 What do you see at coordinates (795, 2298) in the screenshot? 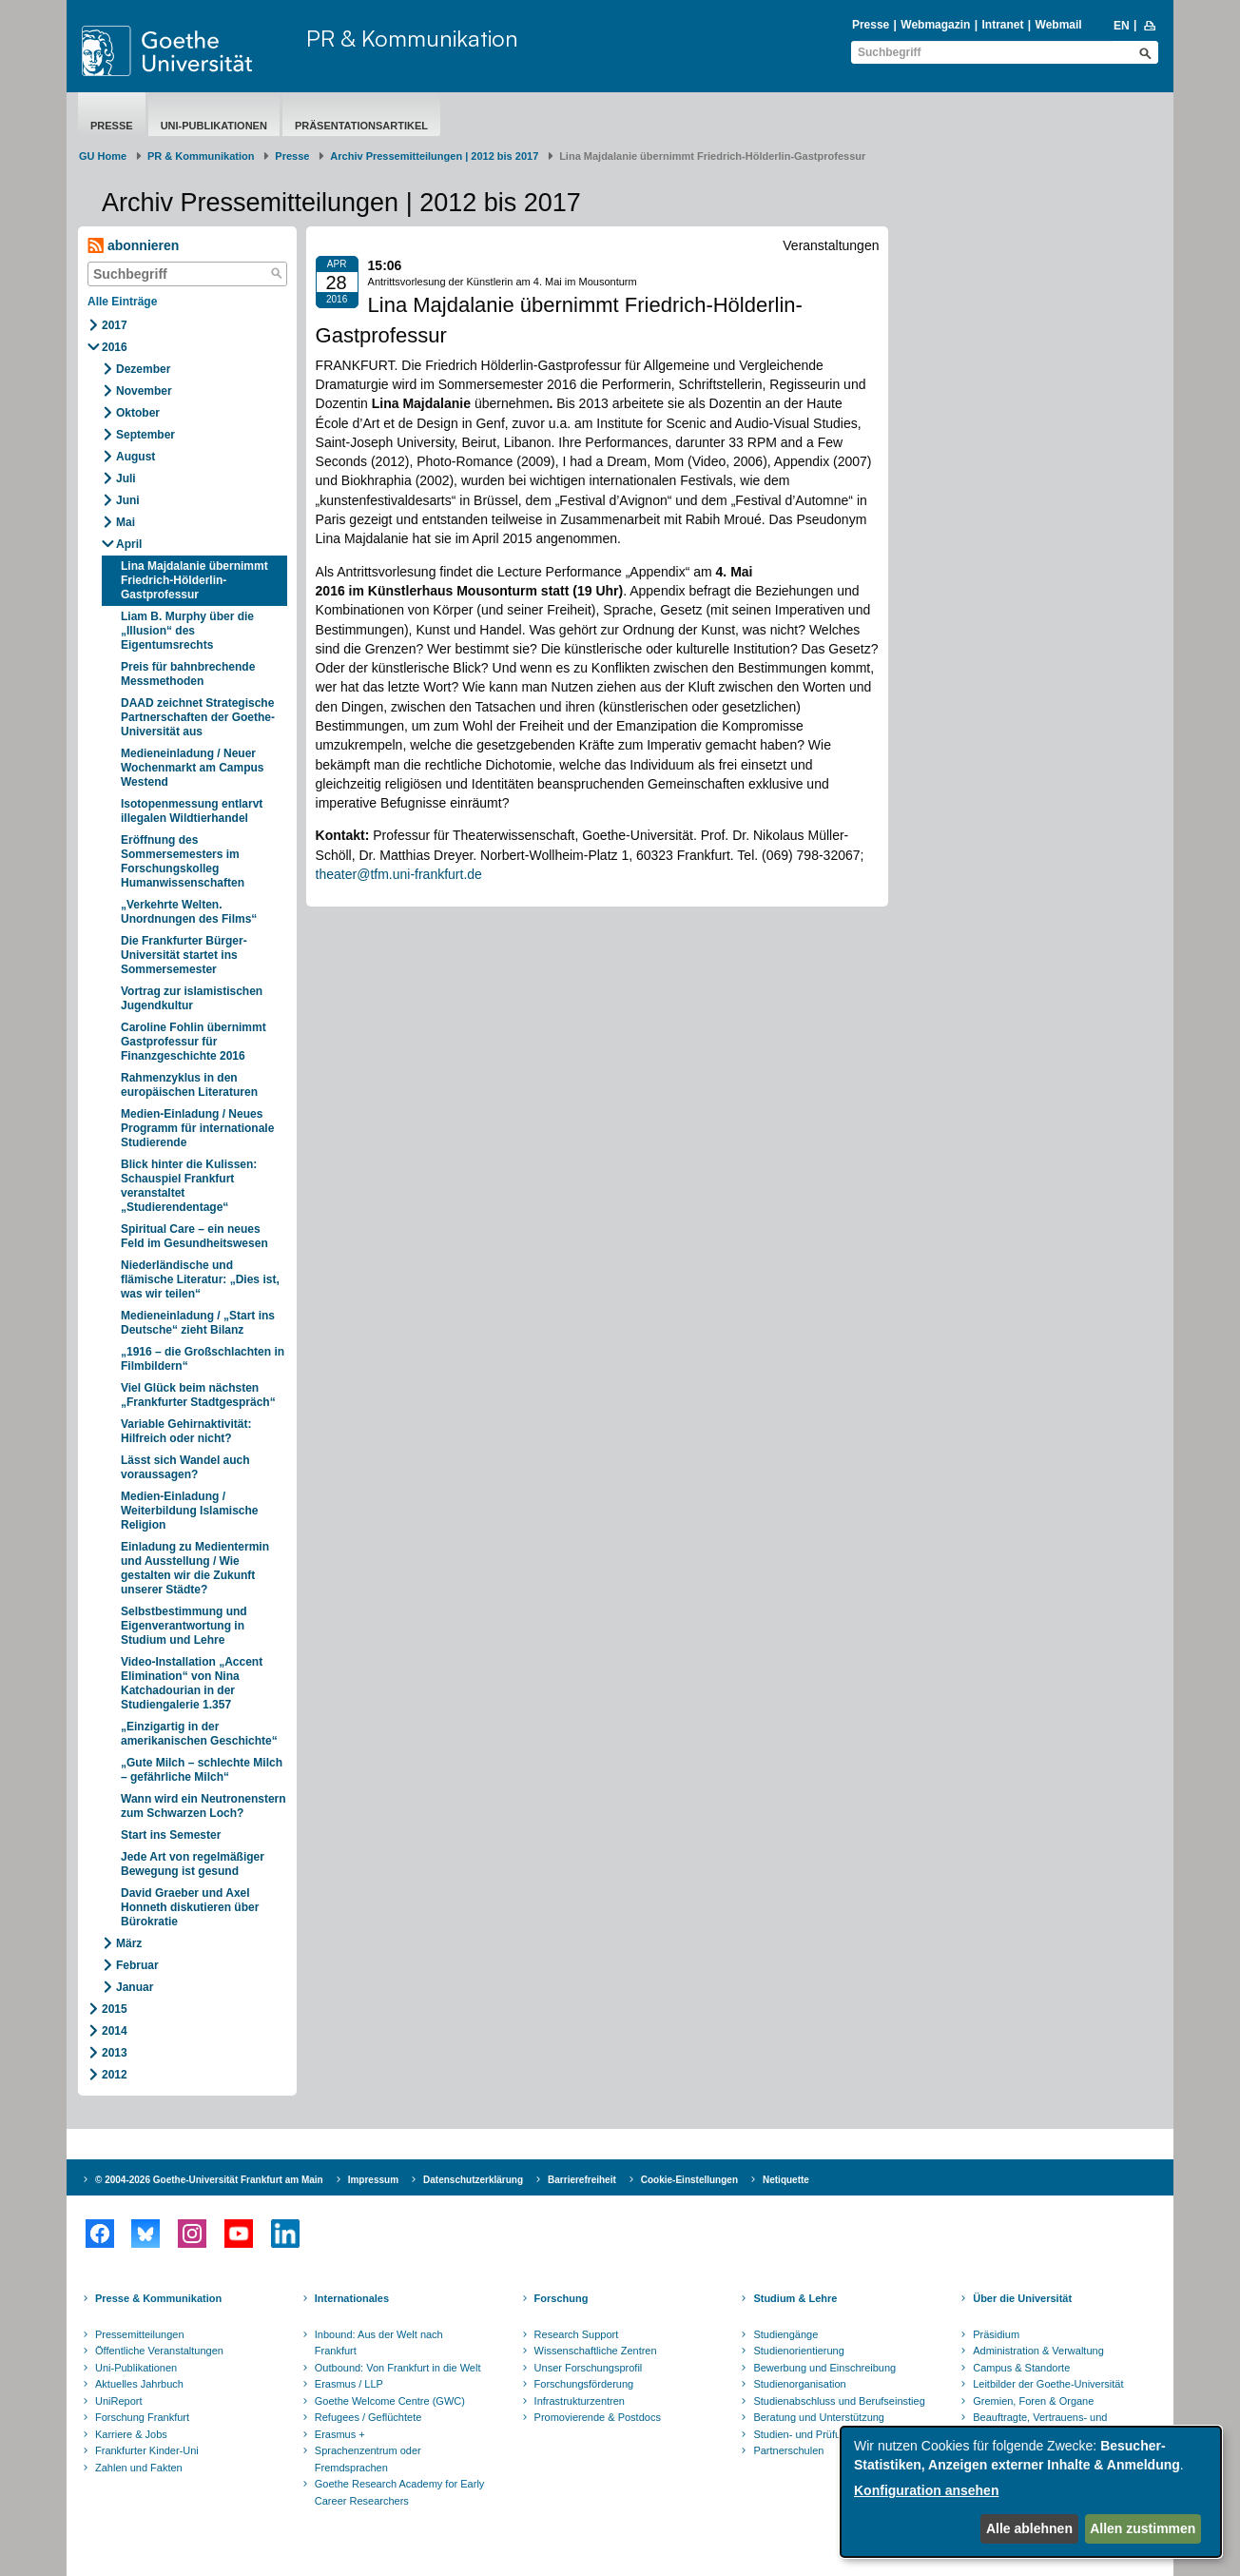
I see `Studium & Lehre` at bounding box center [795, 2298].